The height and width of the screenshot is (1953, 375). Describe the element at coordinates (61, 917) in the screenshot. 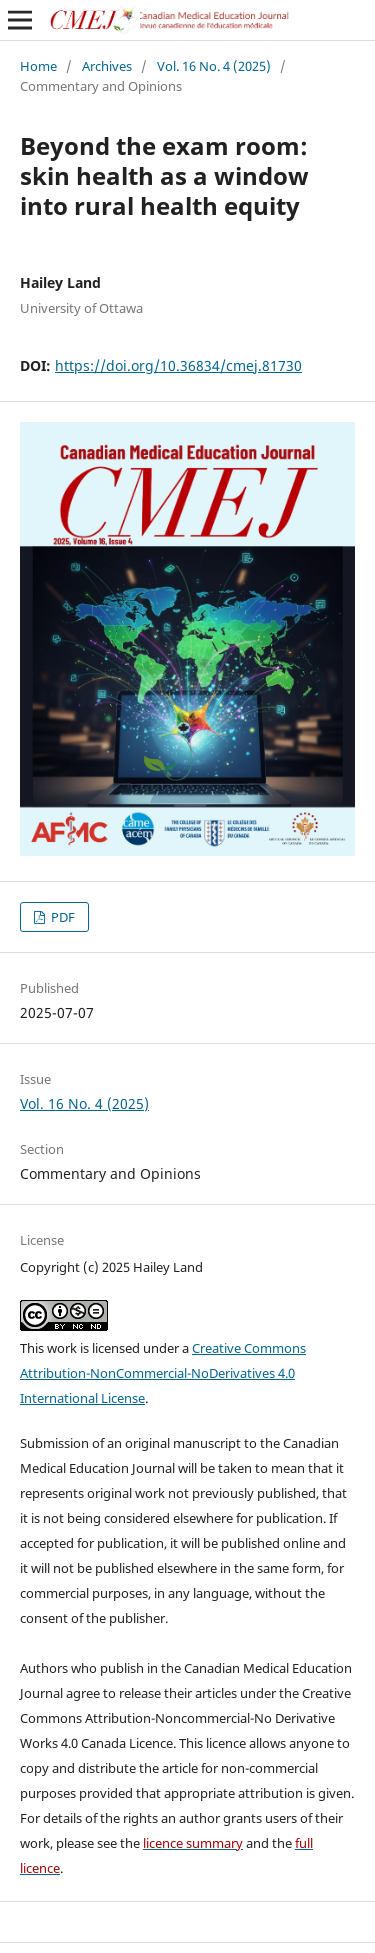

I see `PDF` at that location.